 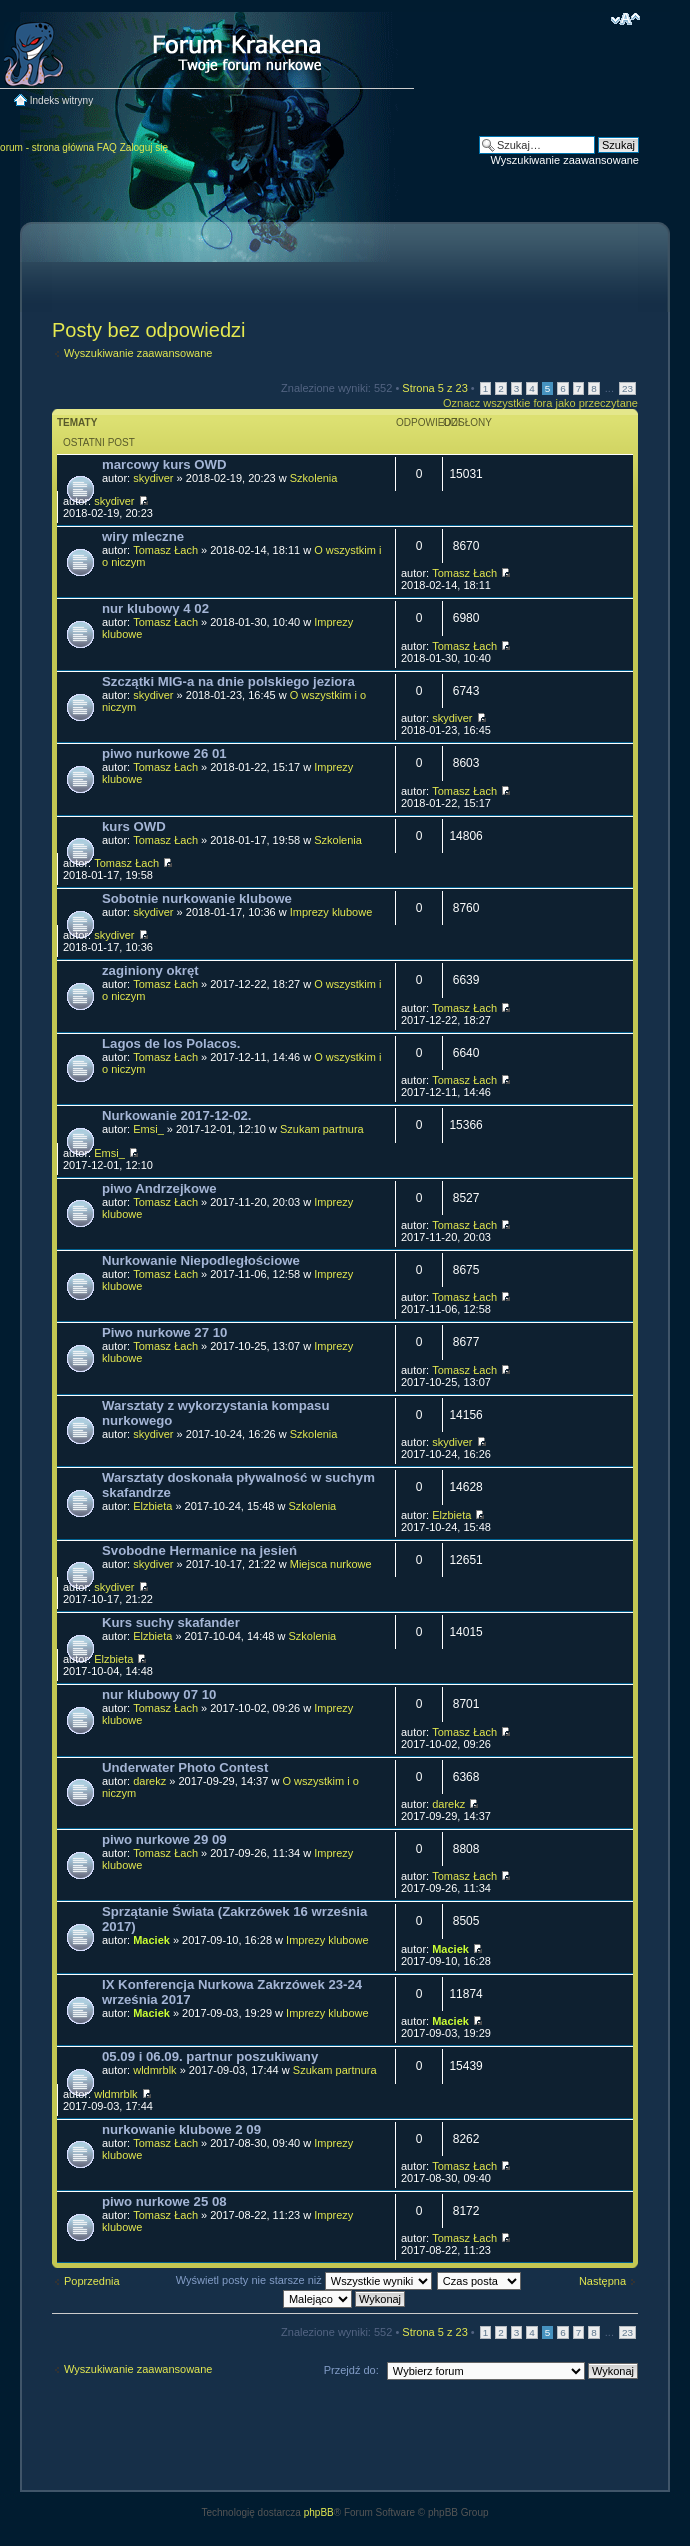 What do you see at coordinates (331, 1564) in the screenshot?
I see `Miejsca nurkowe` at bounding box center [331, 1564].